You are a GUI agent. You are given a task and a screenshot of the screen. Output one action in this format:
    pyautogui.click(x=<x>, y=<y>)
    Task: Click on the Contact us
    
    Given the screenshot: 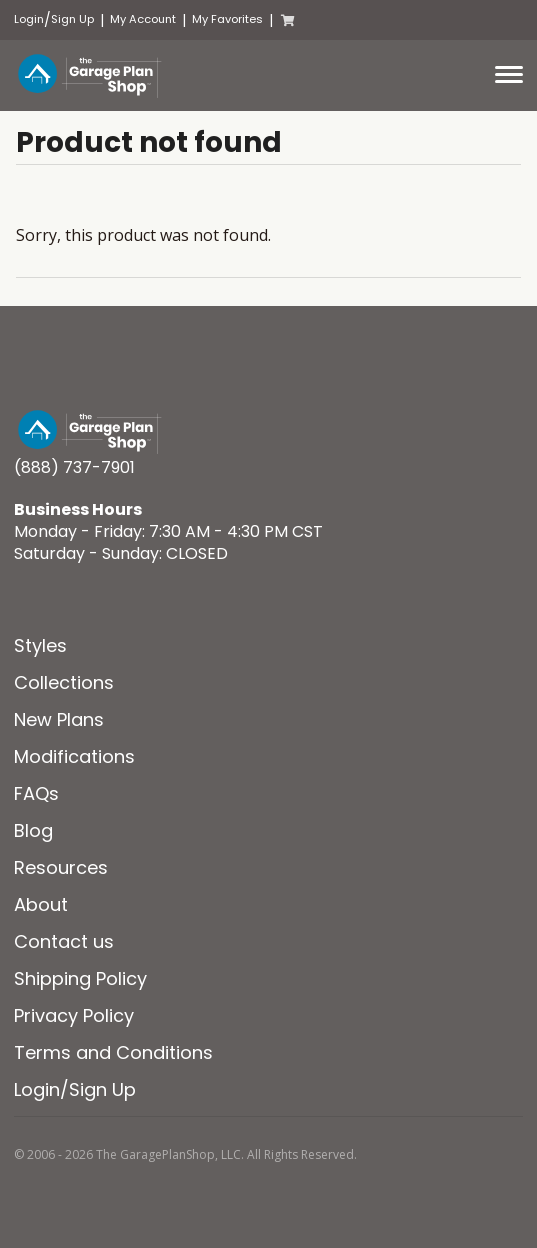 What is the action you would take?
    pyautogui.click(x=64, y=941)
    